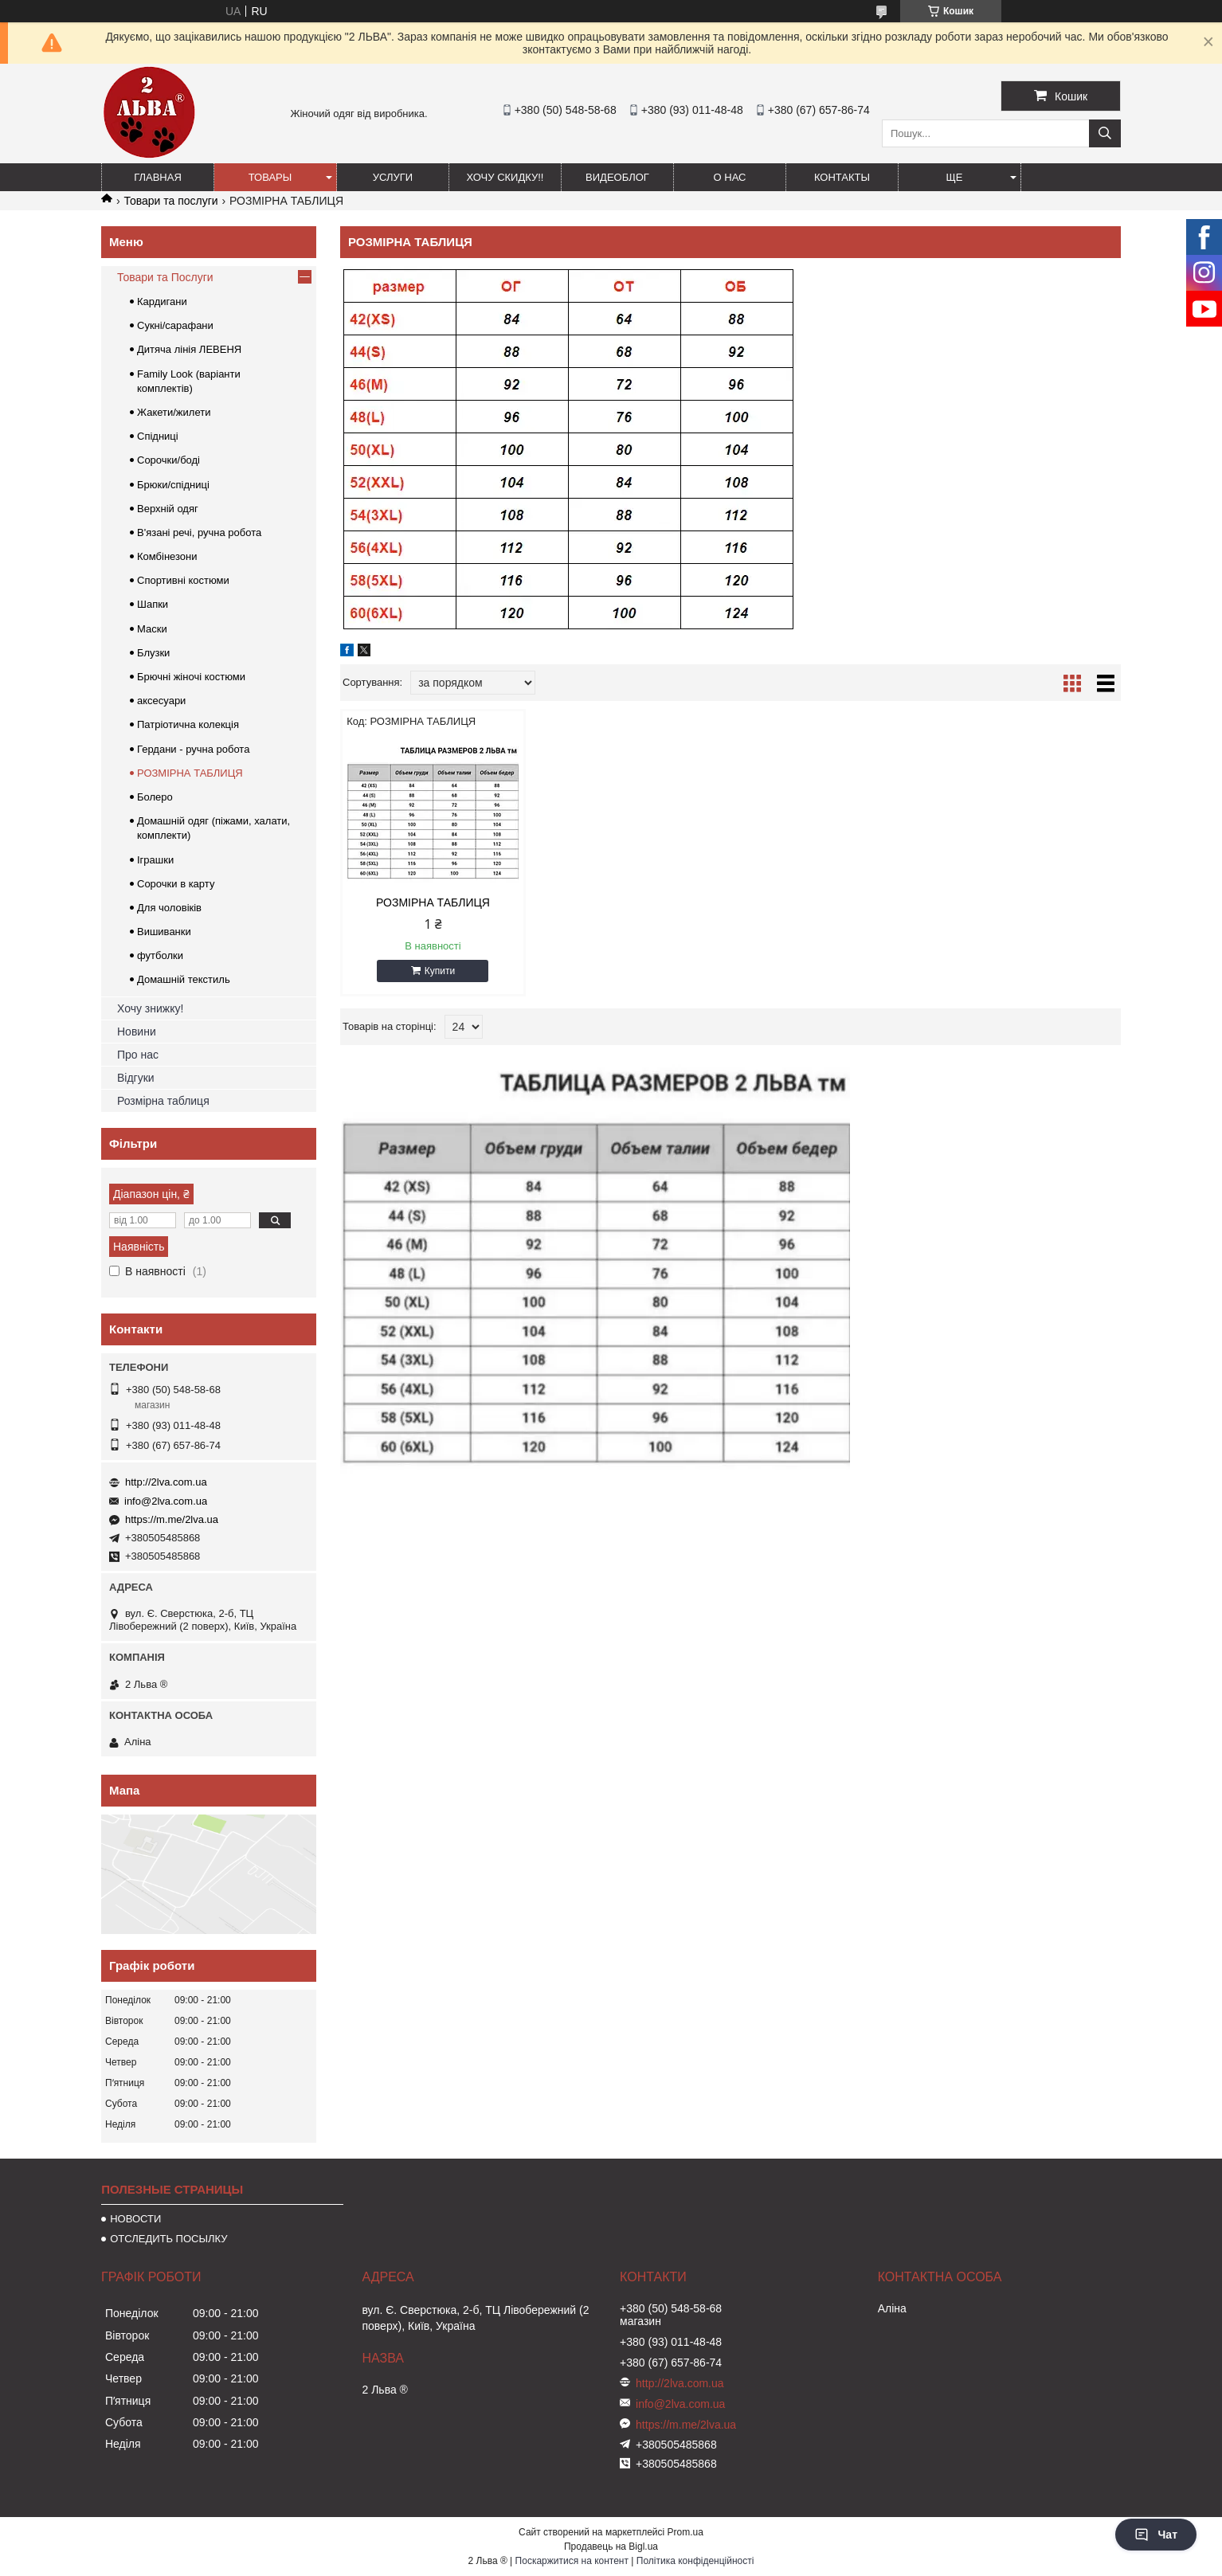 This screenshot has width=1222, height=2576. What do you see at coordinates (153, 653) in the screenshot?
I see `Блузки` at bounding box center [153, 653].